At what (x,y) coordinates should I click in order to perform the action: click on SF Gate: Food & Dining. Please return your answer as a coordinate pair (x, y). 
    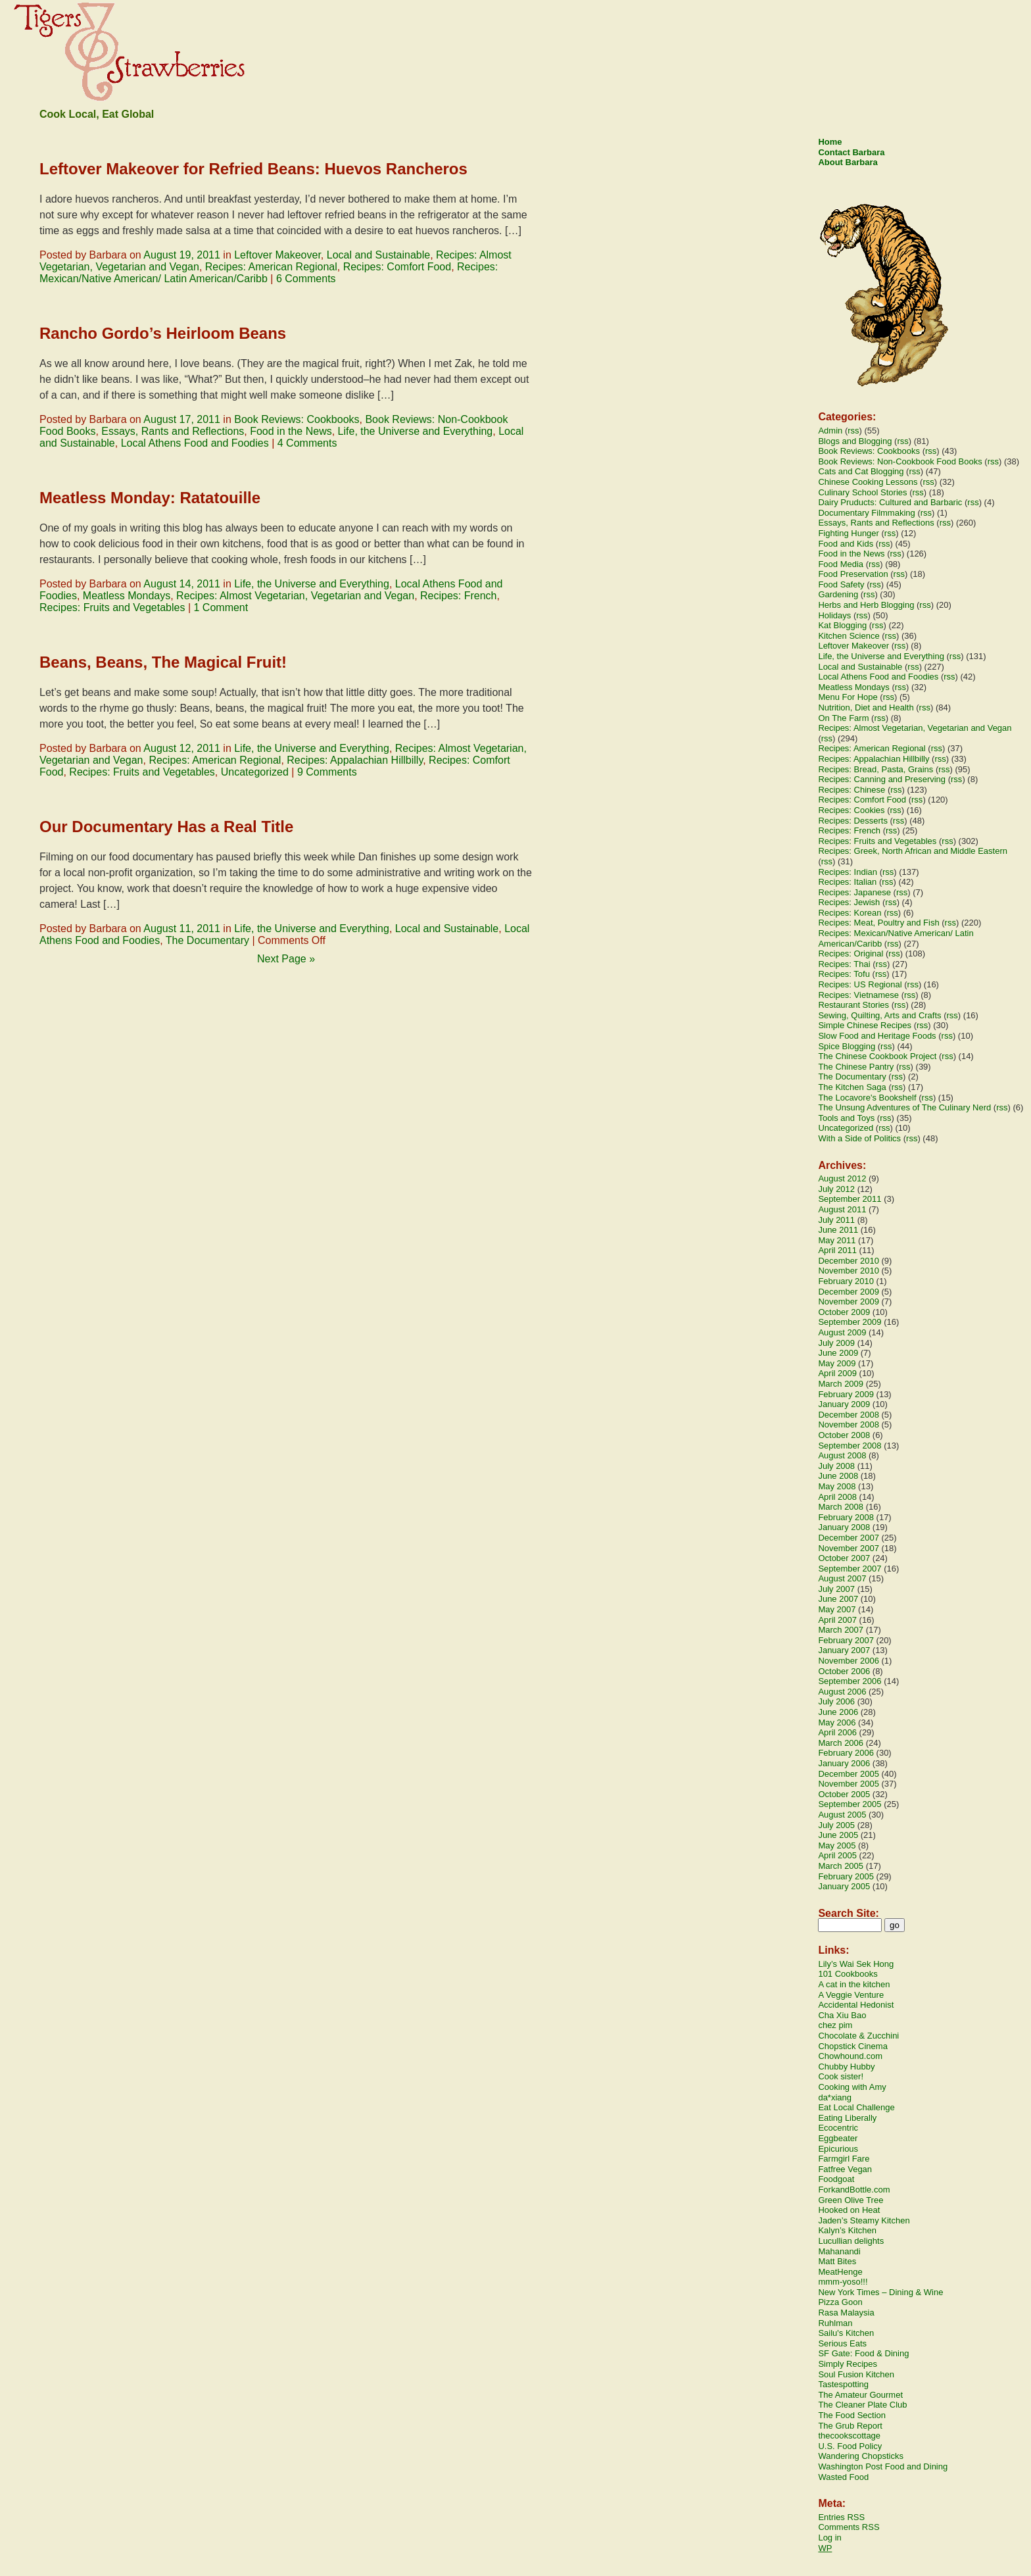
    Looking at the image, I should click on (863, 2353).